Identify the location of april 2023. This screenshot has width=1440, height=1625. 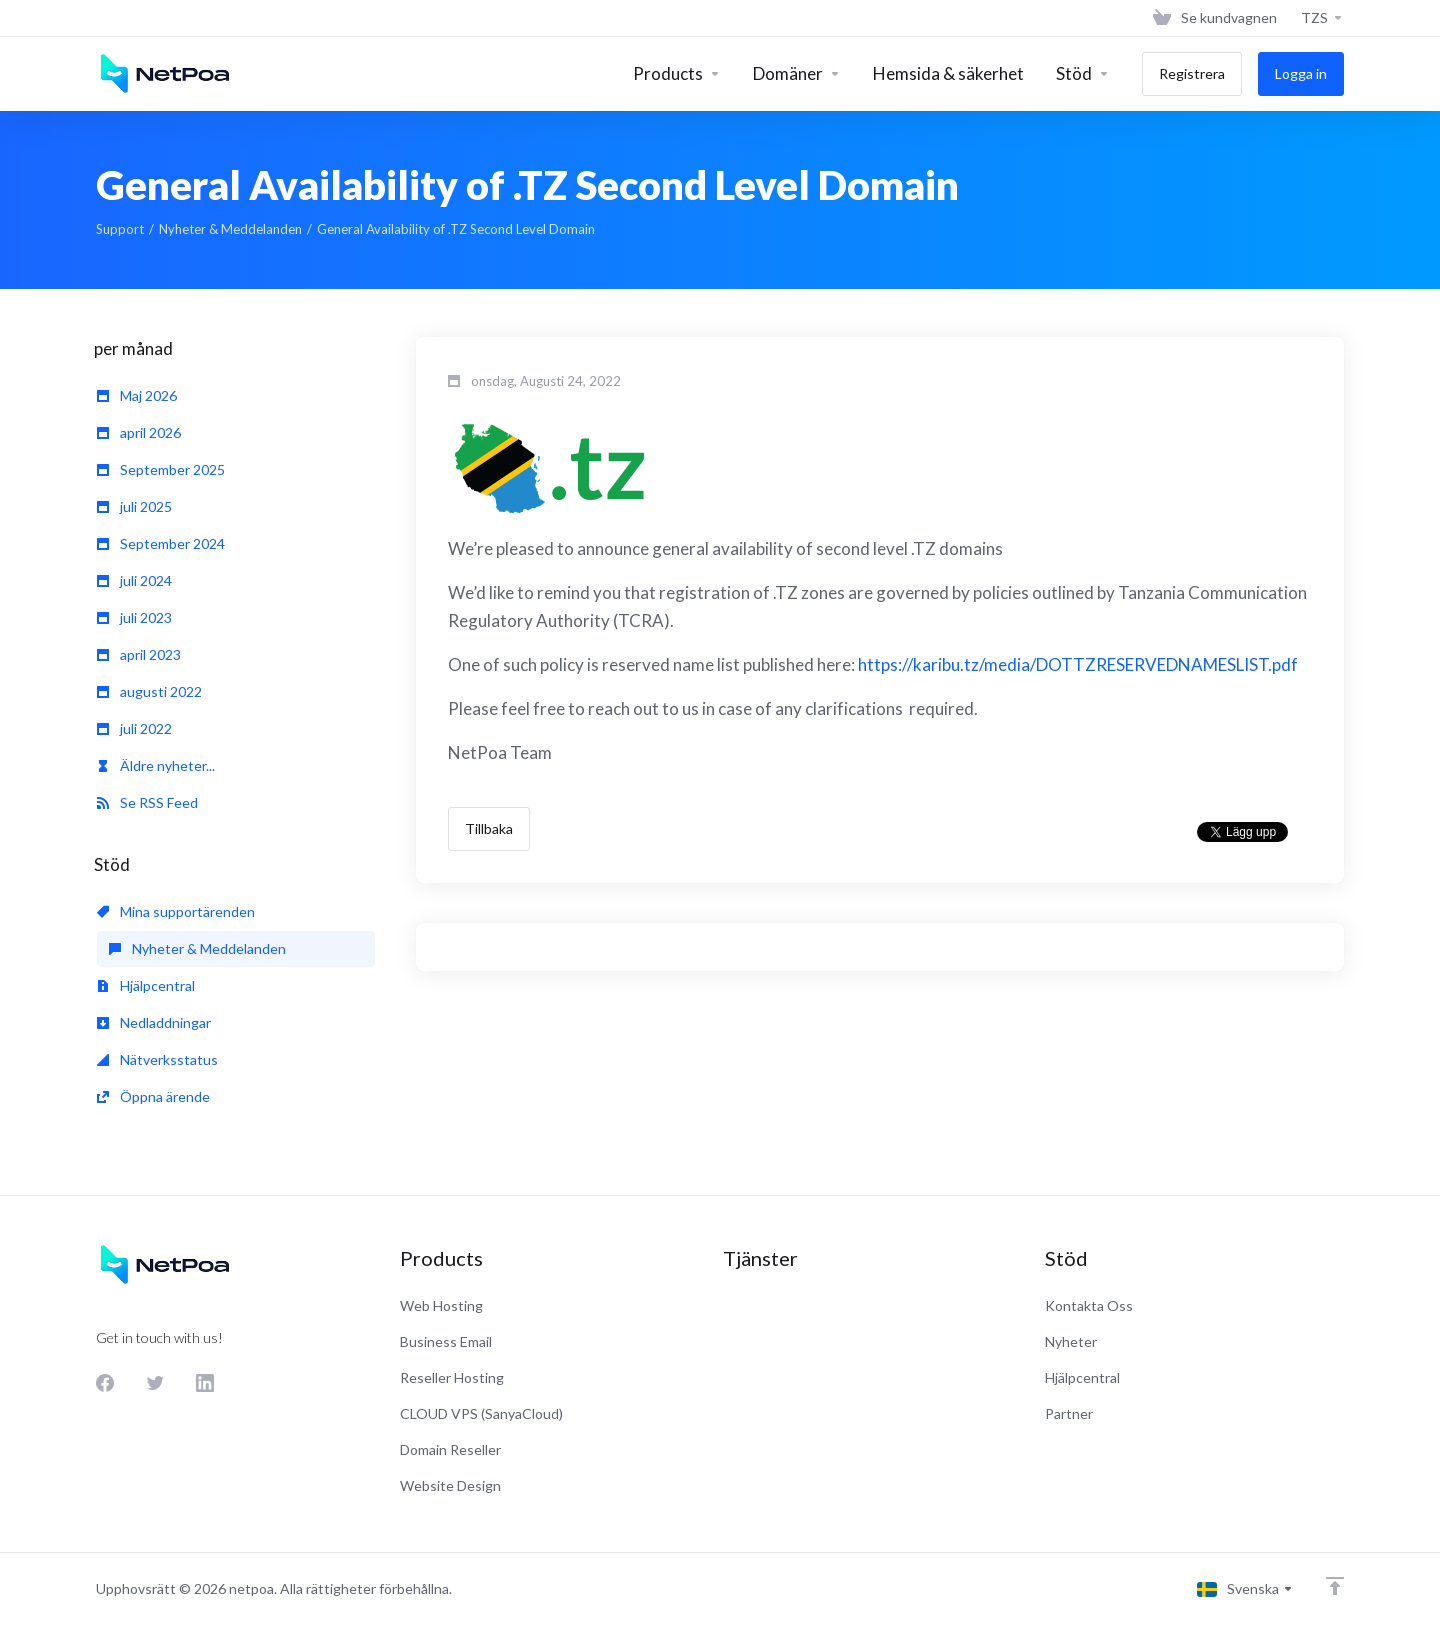
(139, 654).